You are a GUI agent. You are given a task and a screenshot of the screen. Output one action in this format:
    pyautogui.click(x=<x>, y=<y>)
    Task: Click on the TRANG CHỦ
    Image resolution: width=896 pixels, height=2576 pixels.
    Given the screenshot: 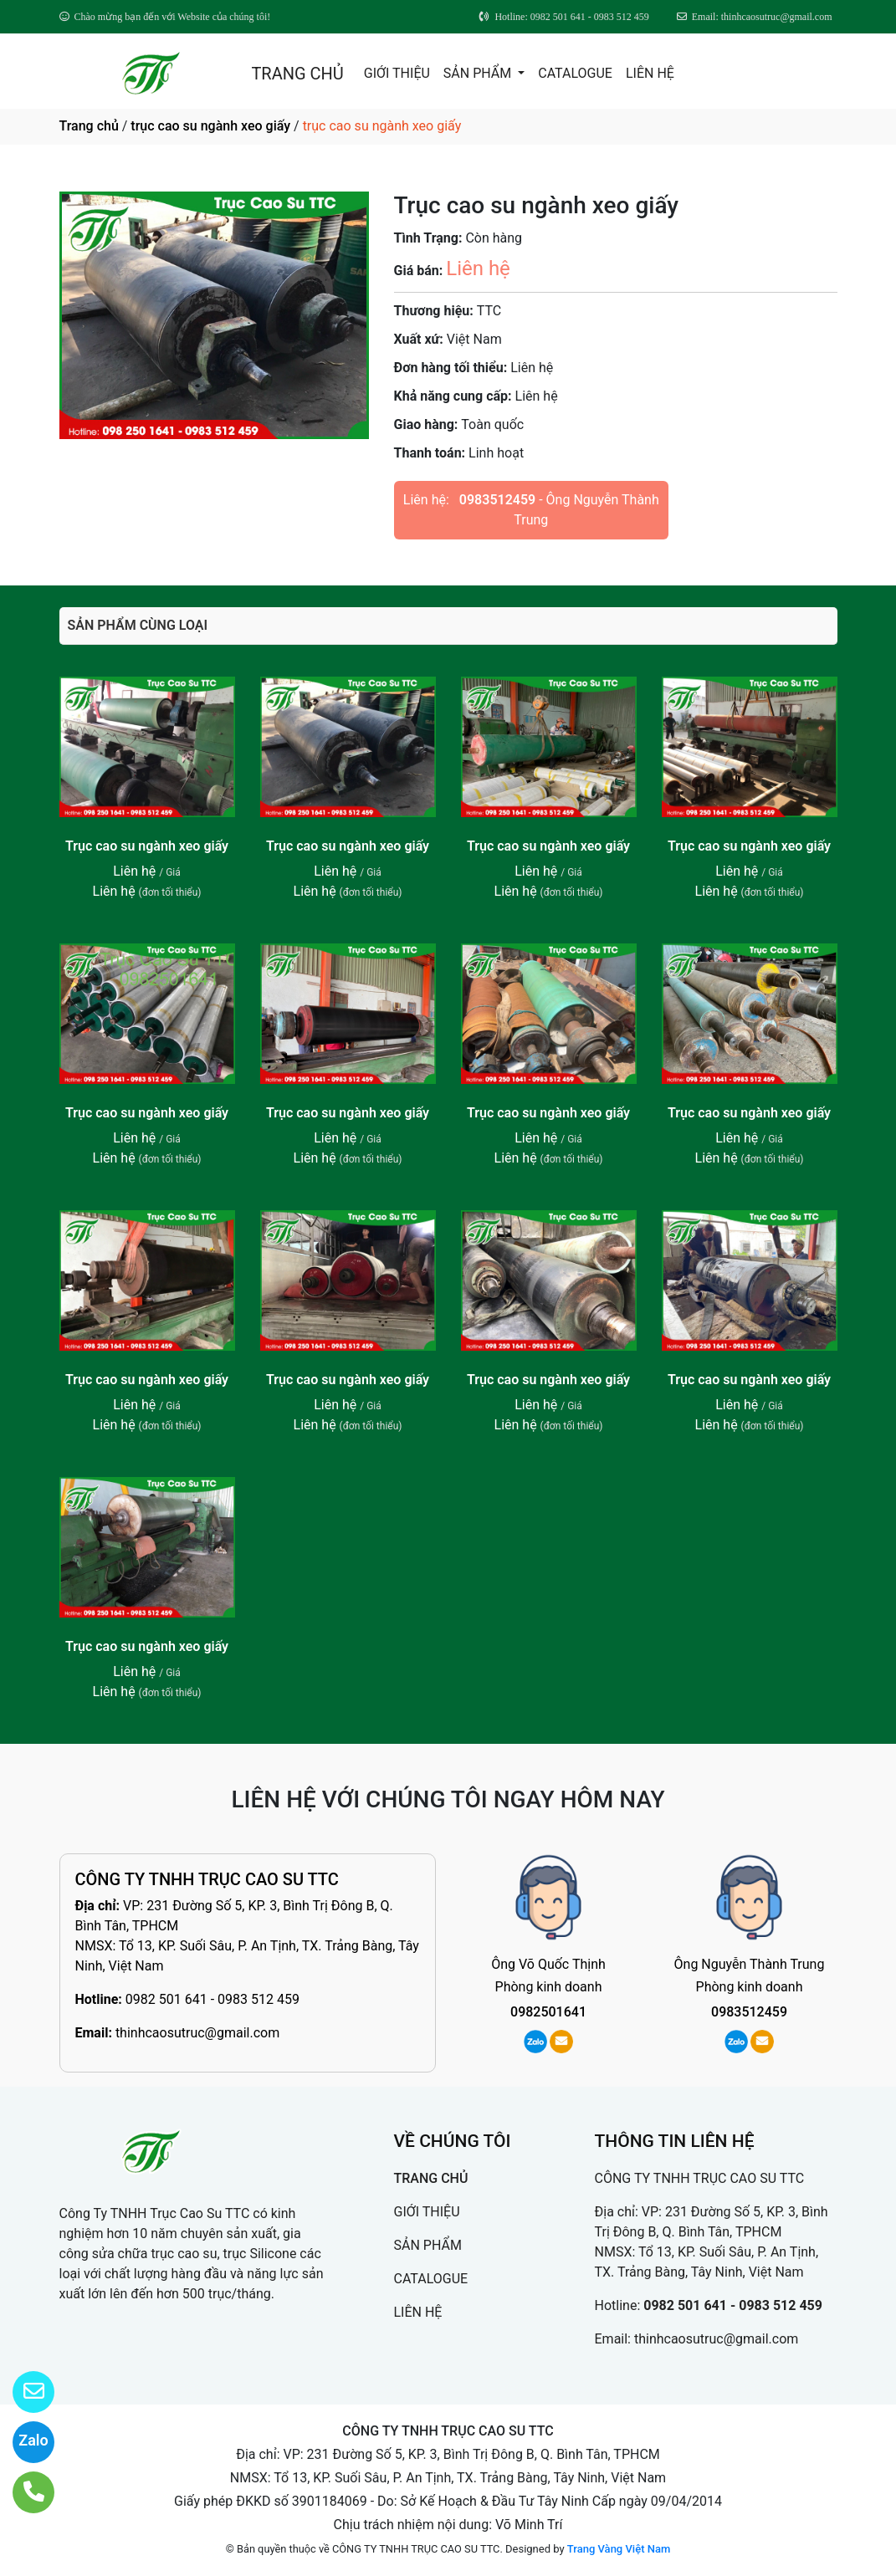 What is the action you would take?
    pyautogui.click(x=297, y=74)
    